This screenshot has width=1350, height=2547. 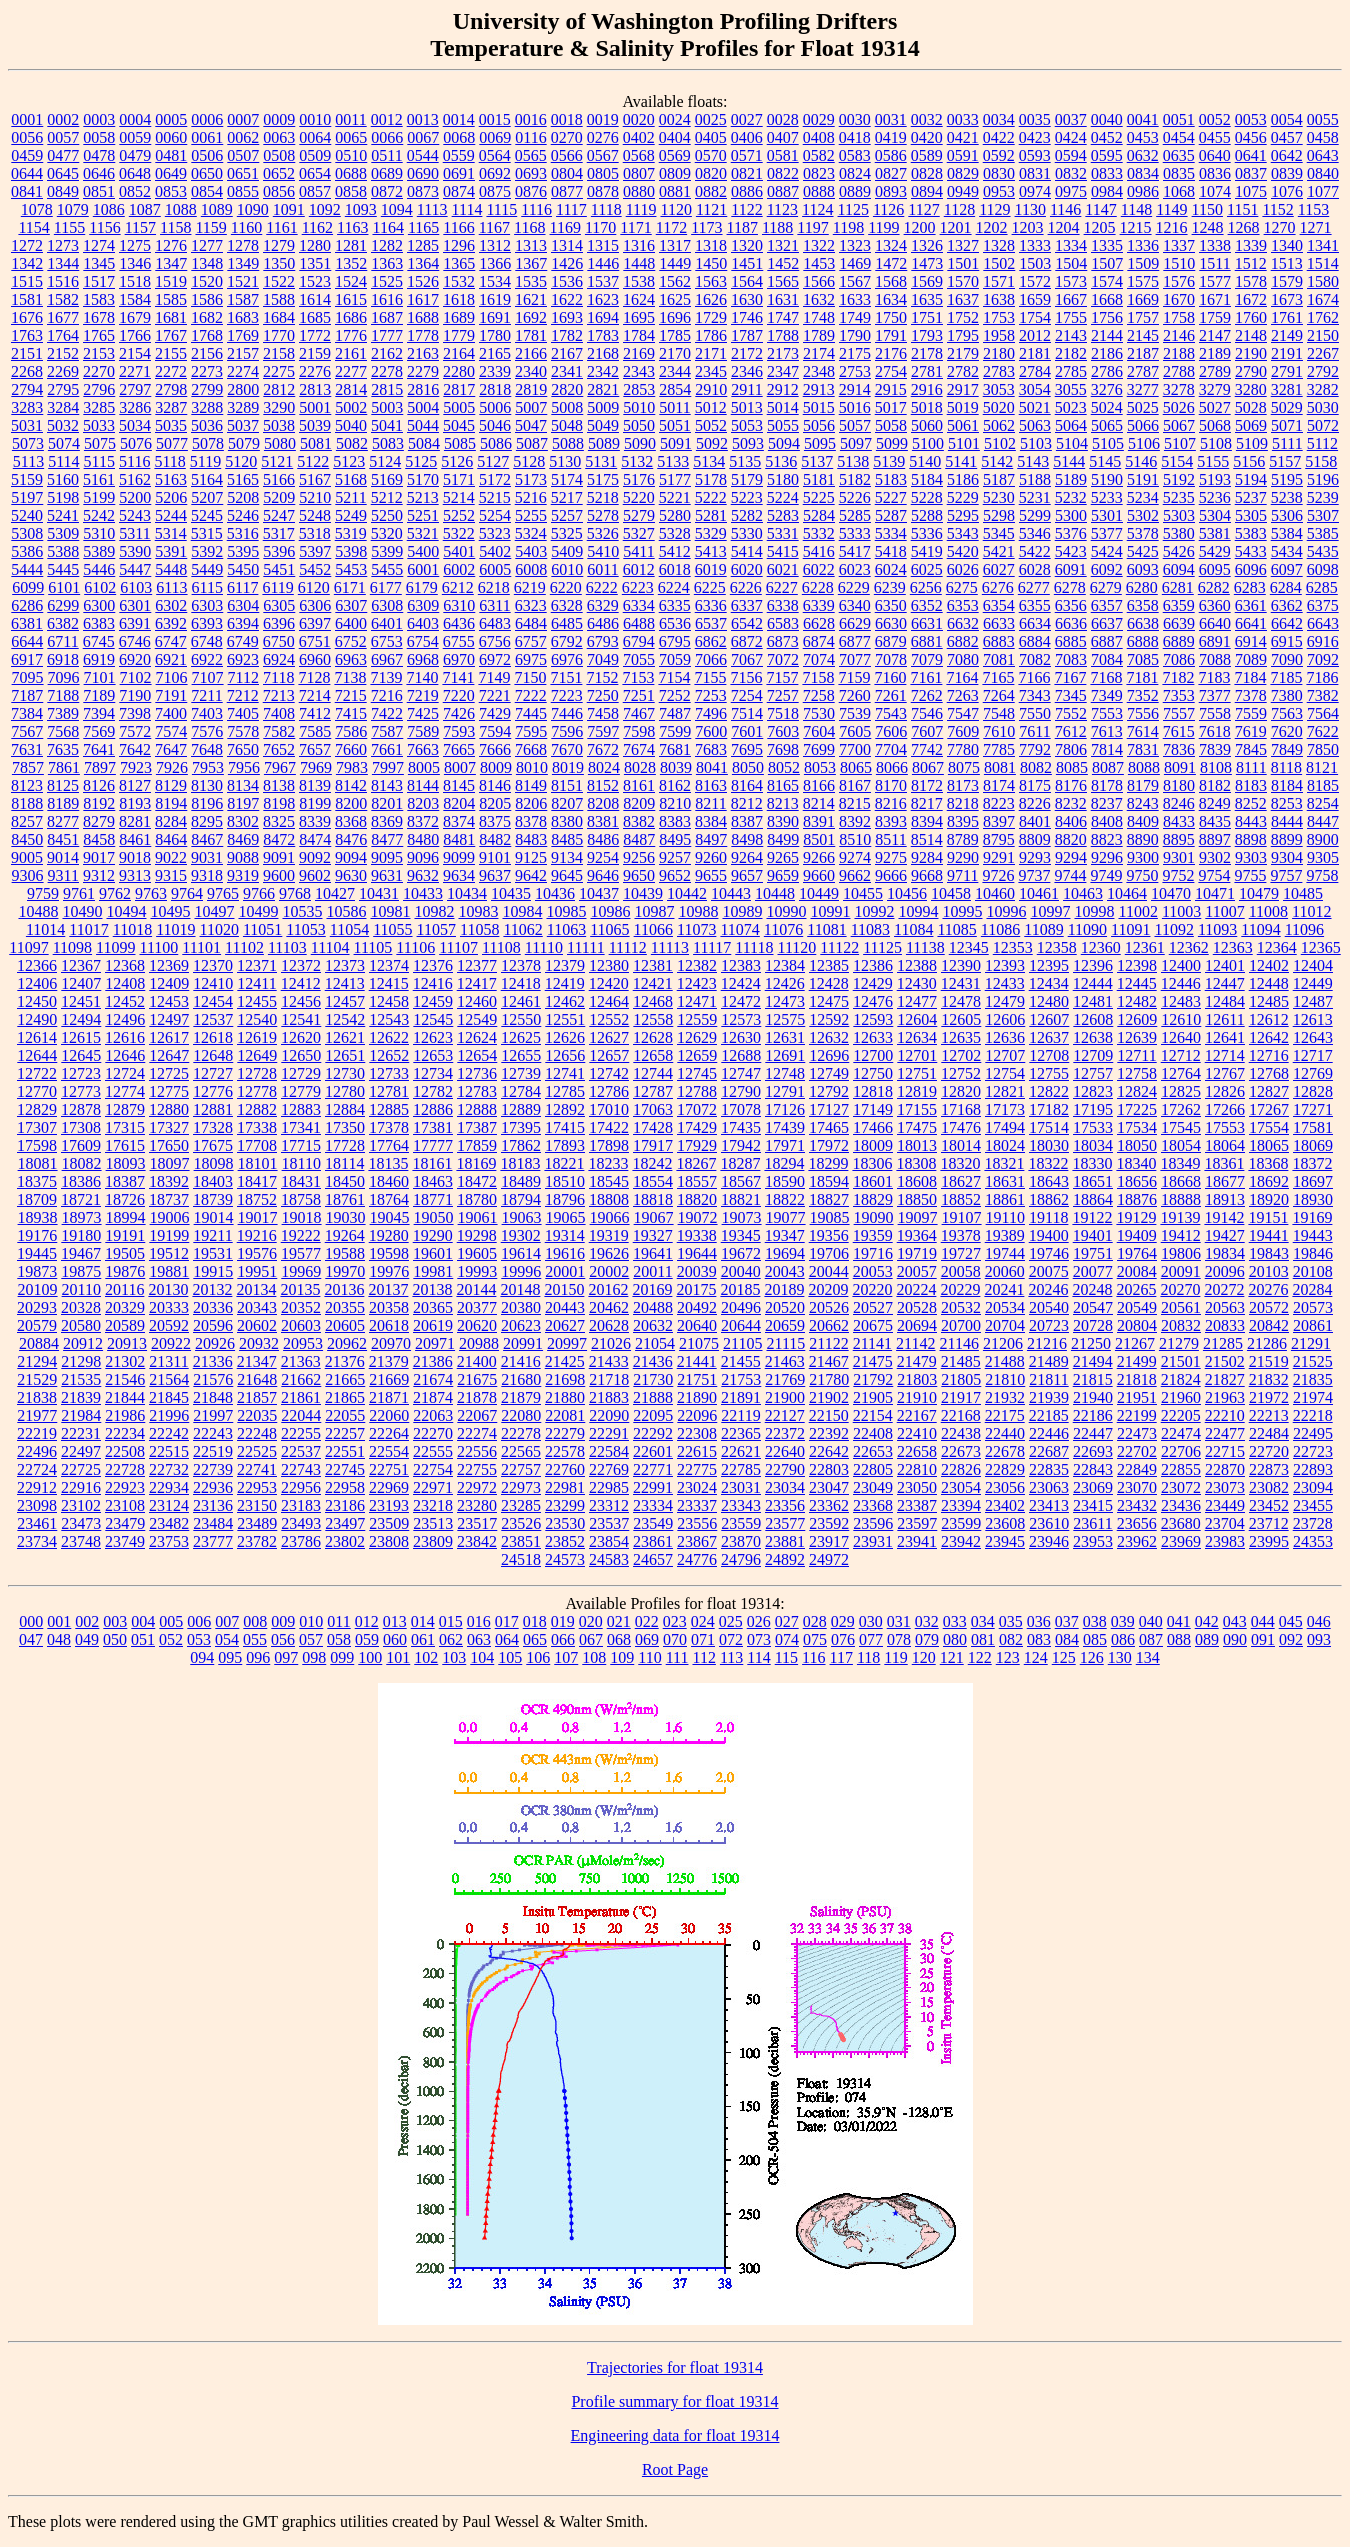 I want to click on 5308, so click(x=27, y=533).